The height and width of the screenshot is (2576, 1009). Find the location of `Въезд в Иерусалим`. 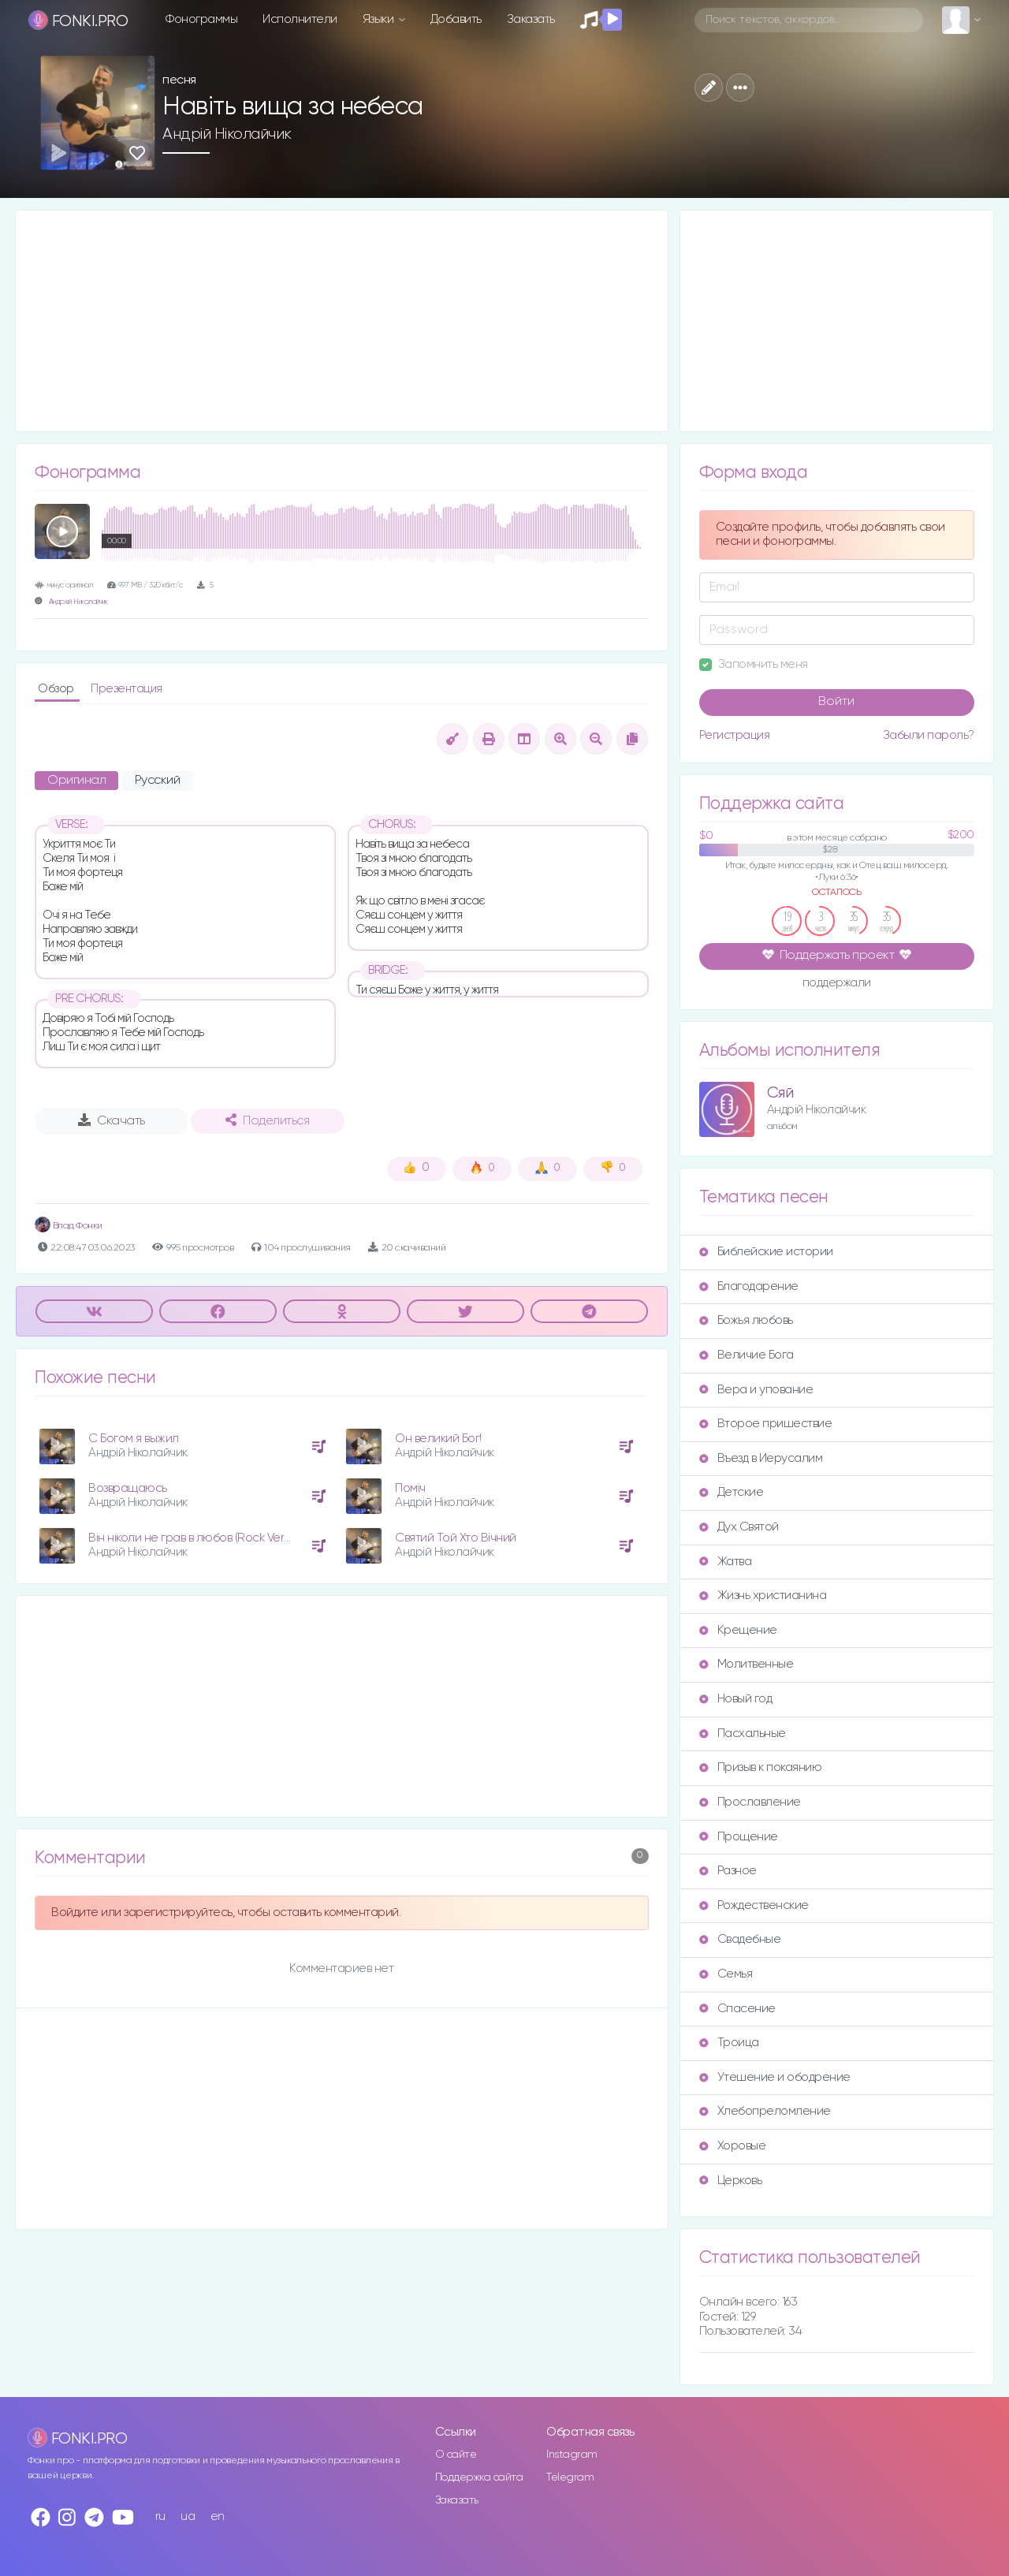

Въезд в Иерусалим is located at coordinates (761, 1458).